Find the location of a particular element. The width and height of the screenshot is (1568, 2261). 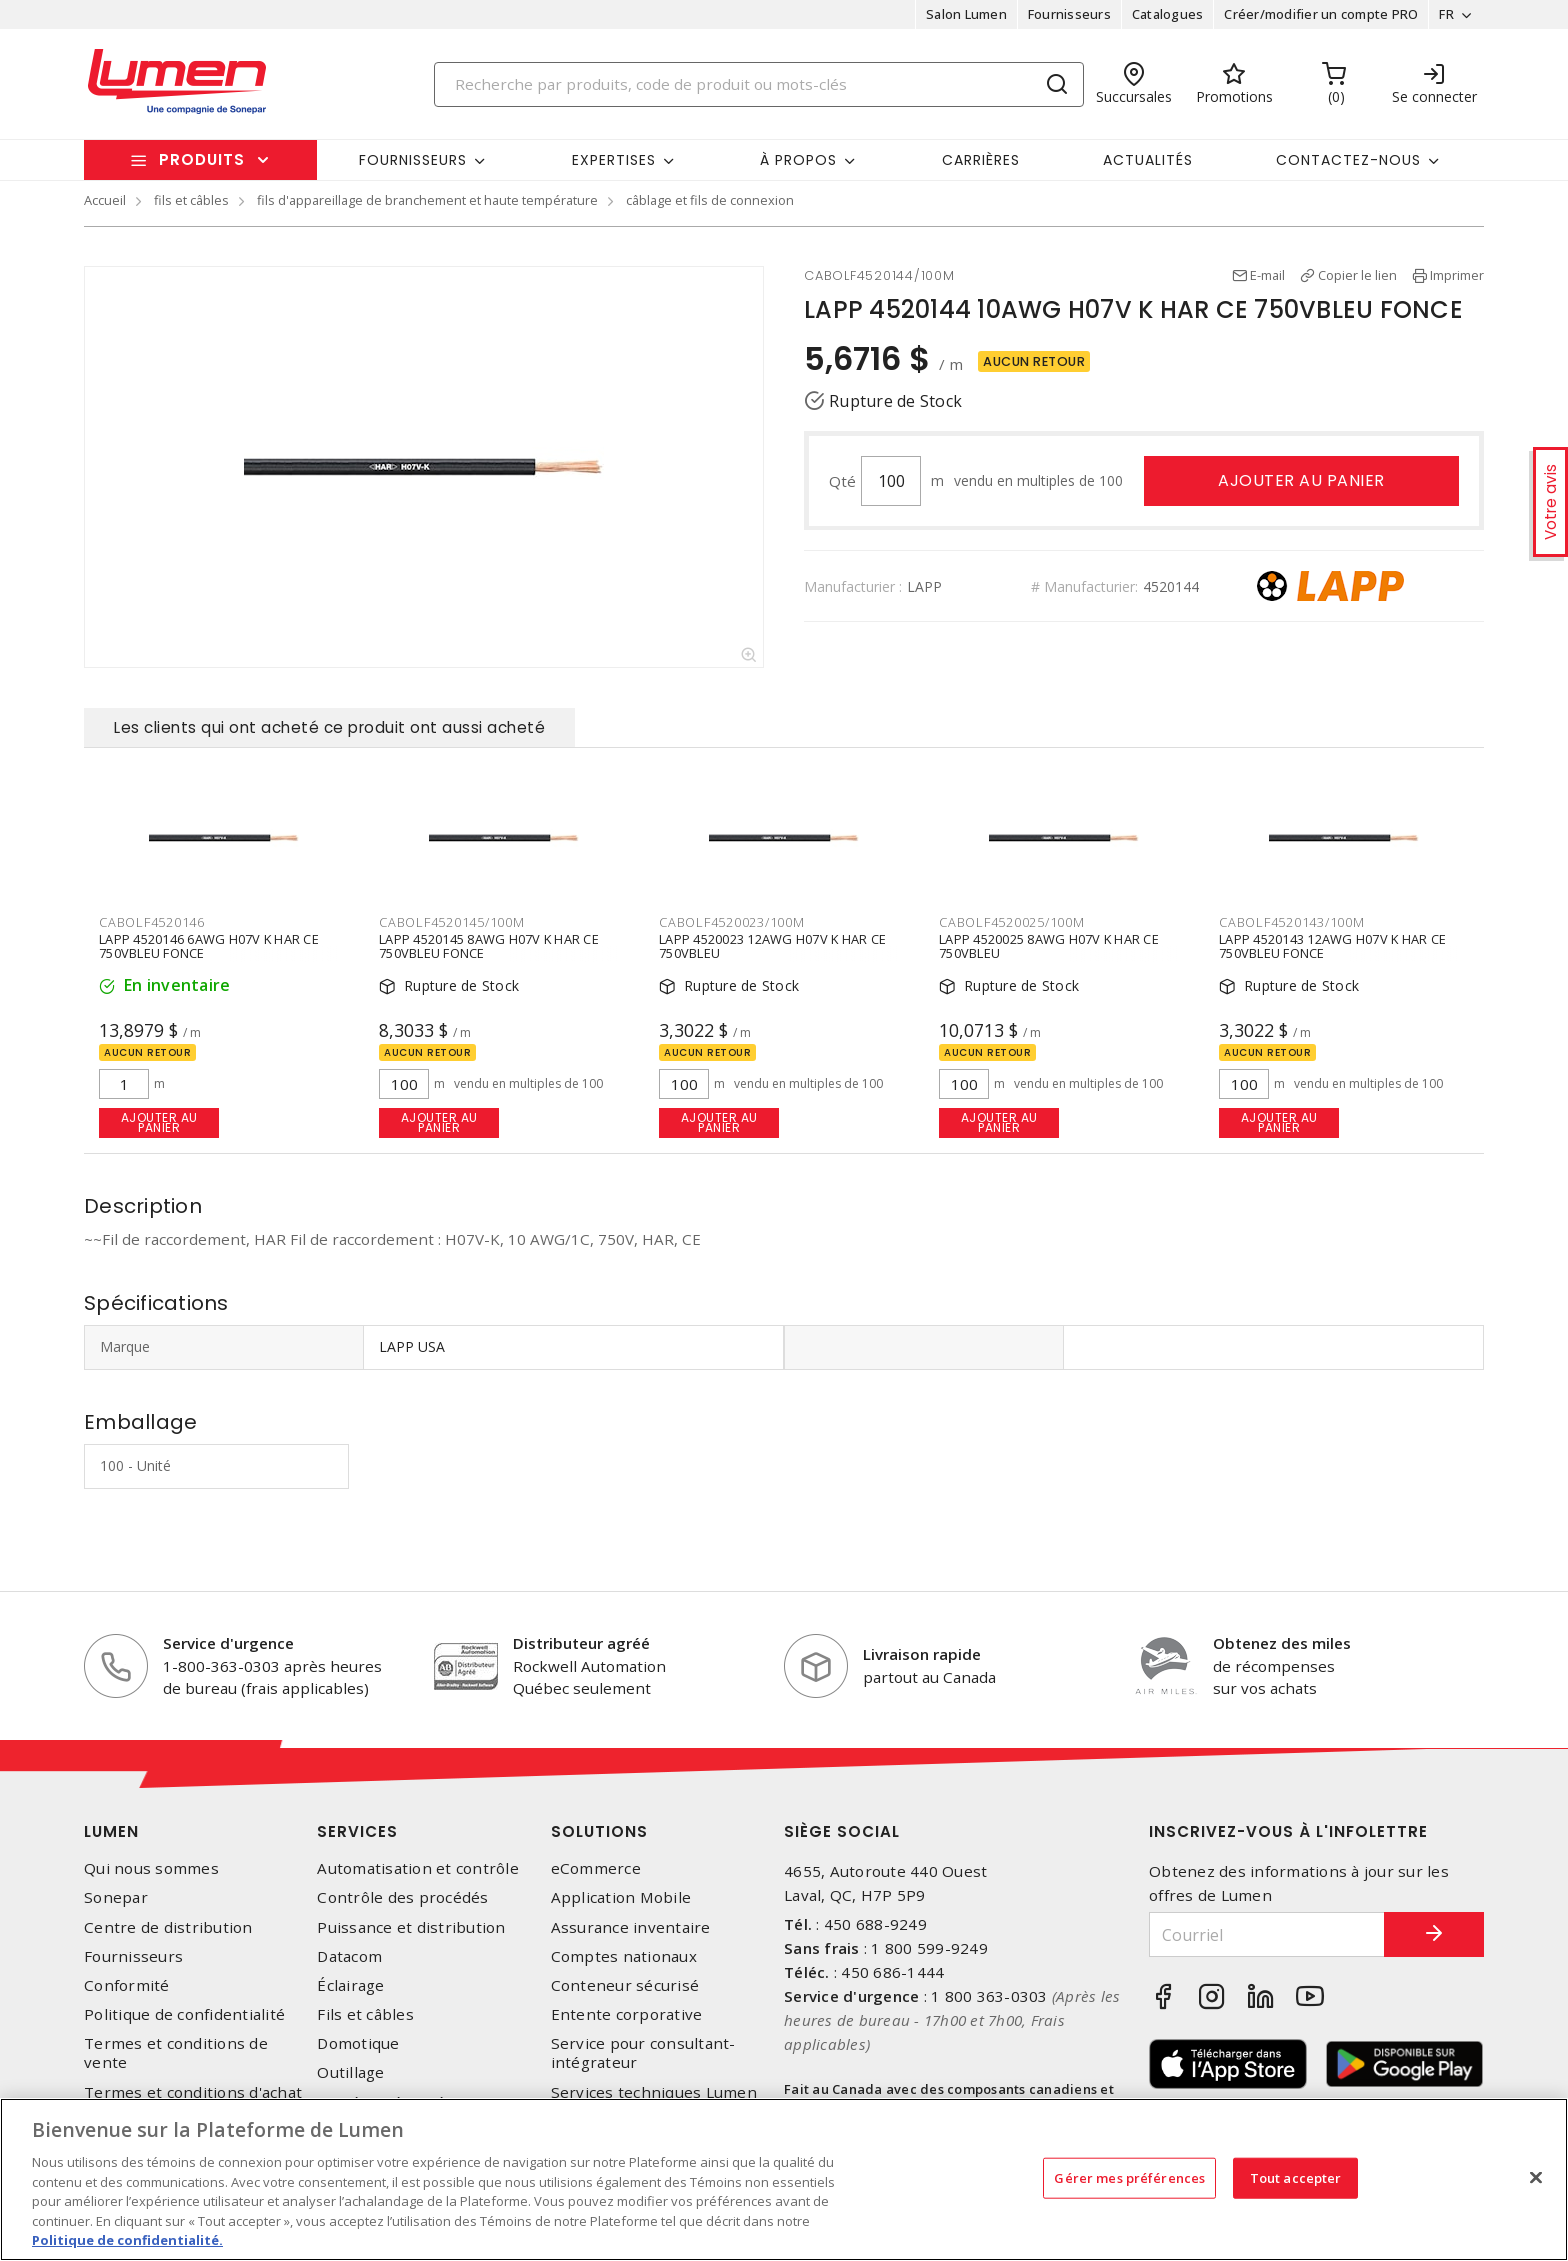

CABOLF4520145/100M is located at coordinates (452, 922).